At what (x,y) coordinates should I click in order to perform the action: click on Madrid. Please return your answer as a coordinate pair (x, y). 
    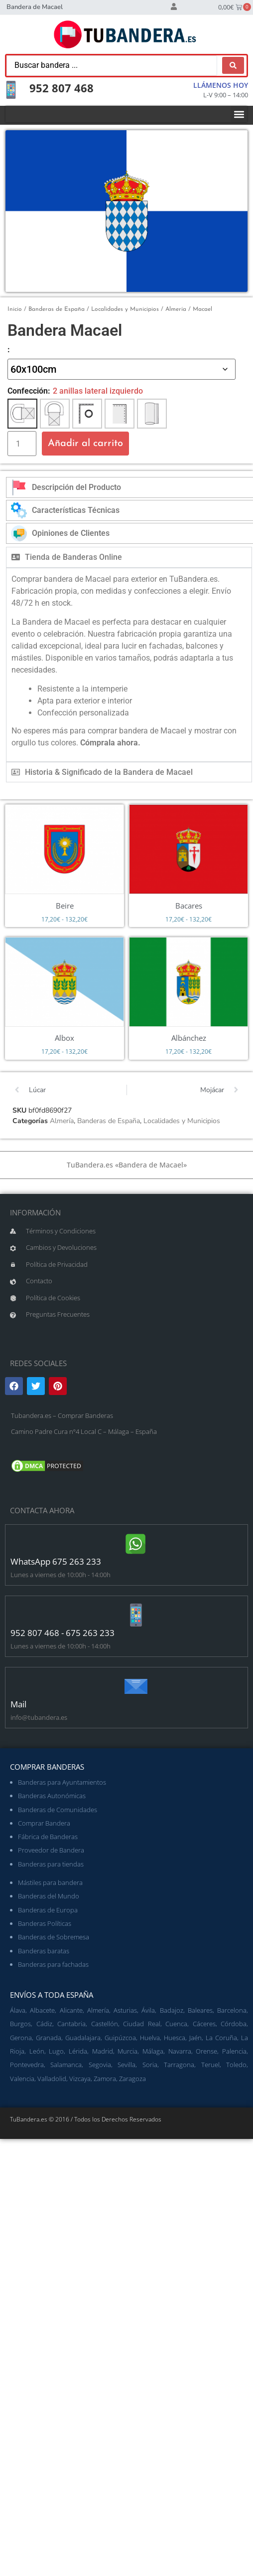
    Looking at the image, I should click on (102, 2051).